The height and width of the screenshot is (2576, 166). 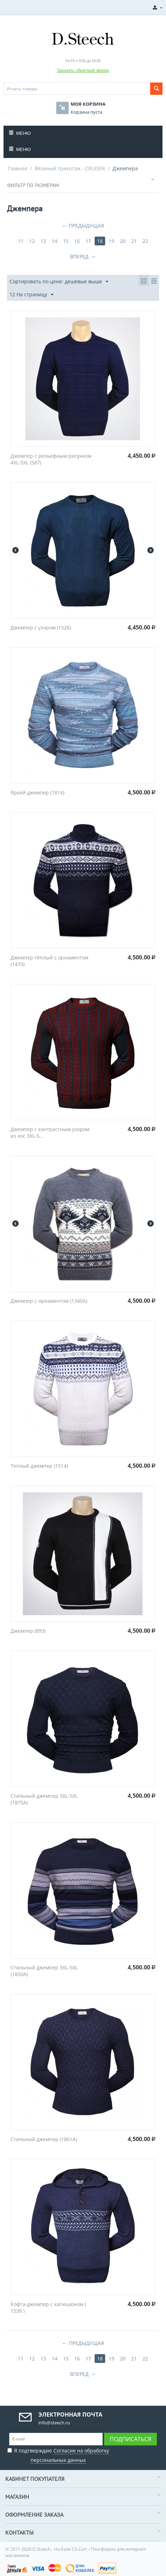 What do you see at coordinates (70, 168) in the screenshot?
I see `Вязаный трикотаж - CRUISER` at bounding box center [70, 168].